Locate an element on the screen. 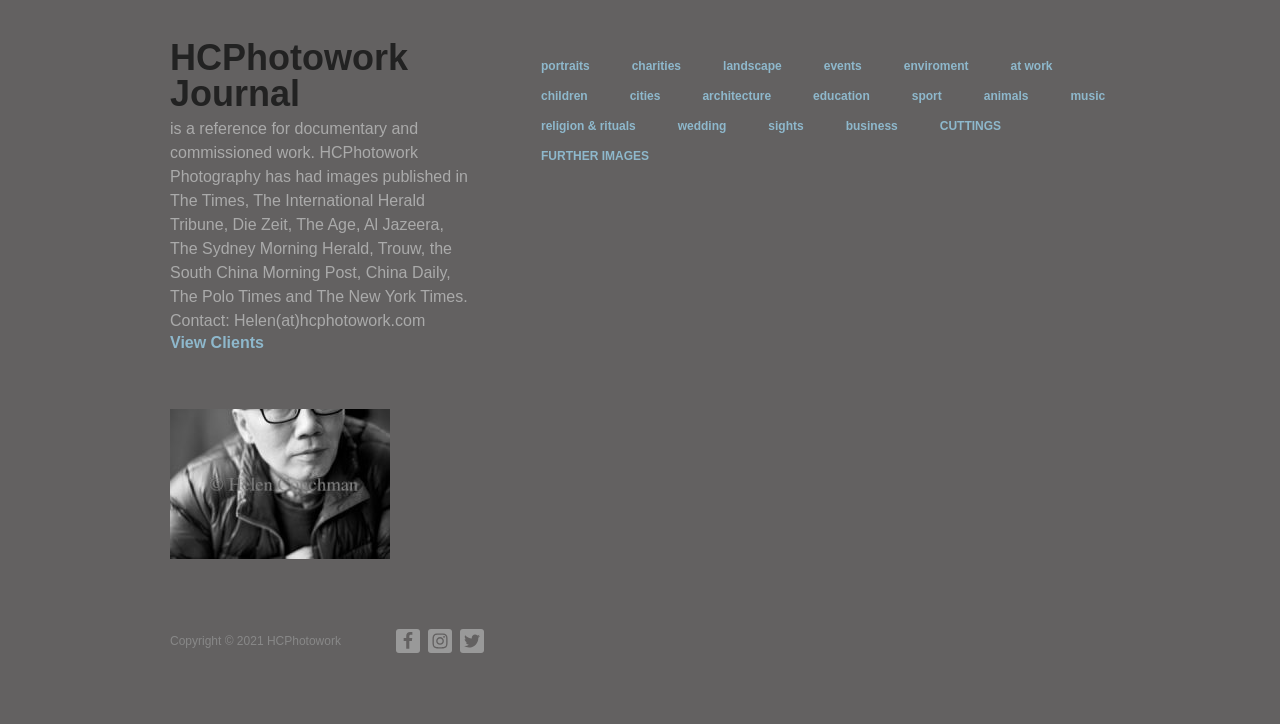 The height and width of the screenshot is (724, 1280). landscape is located at coordinates (752, 66).